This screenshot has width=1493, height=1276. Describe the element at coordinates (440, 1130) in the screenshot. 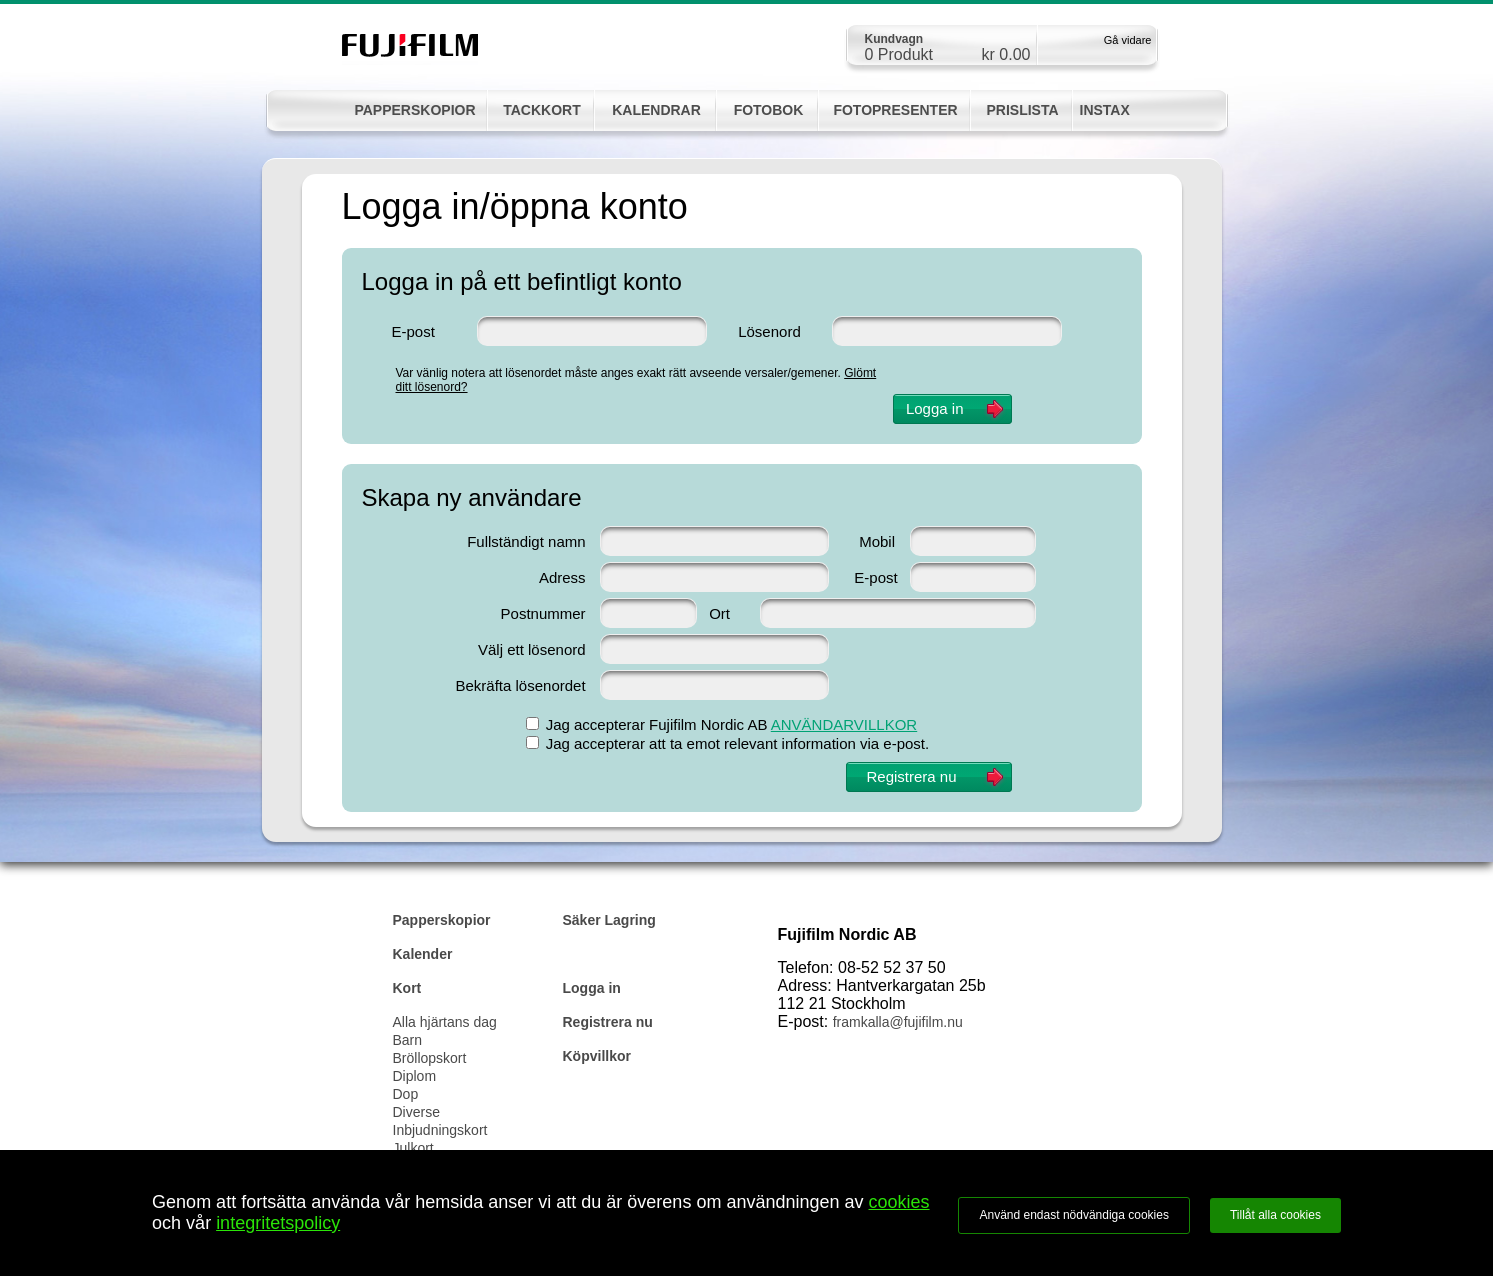

I see `Inbjudningskort` at that location.